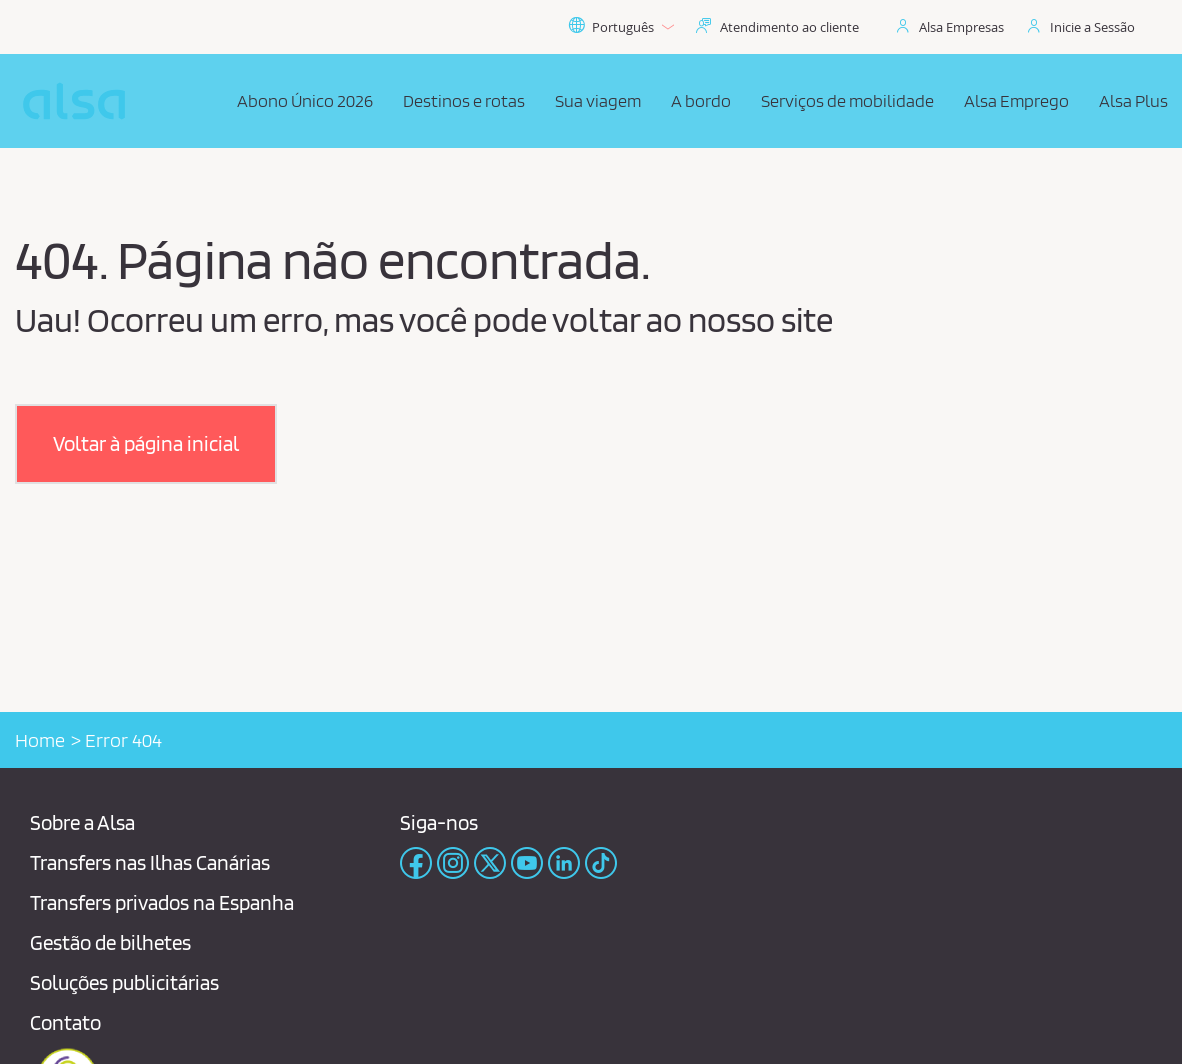 The width and height of the screenshot is (1182, 1064). Describe the element at coordinates (789, 27) in the screenshot. I see `Atendimento ao cliente` at that location.